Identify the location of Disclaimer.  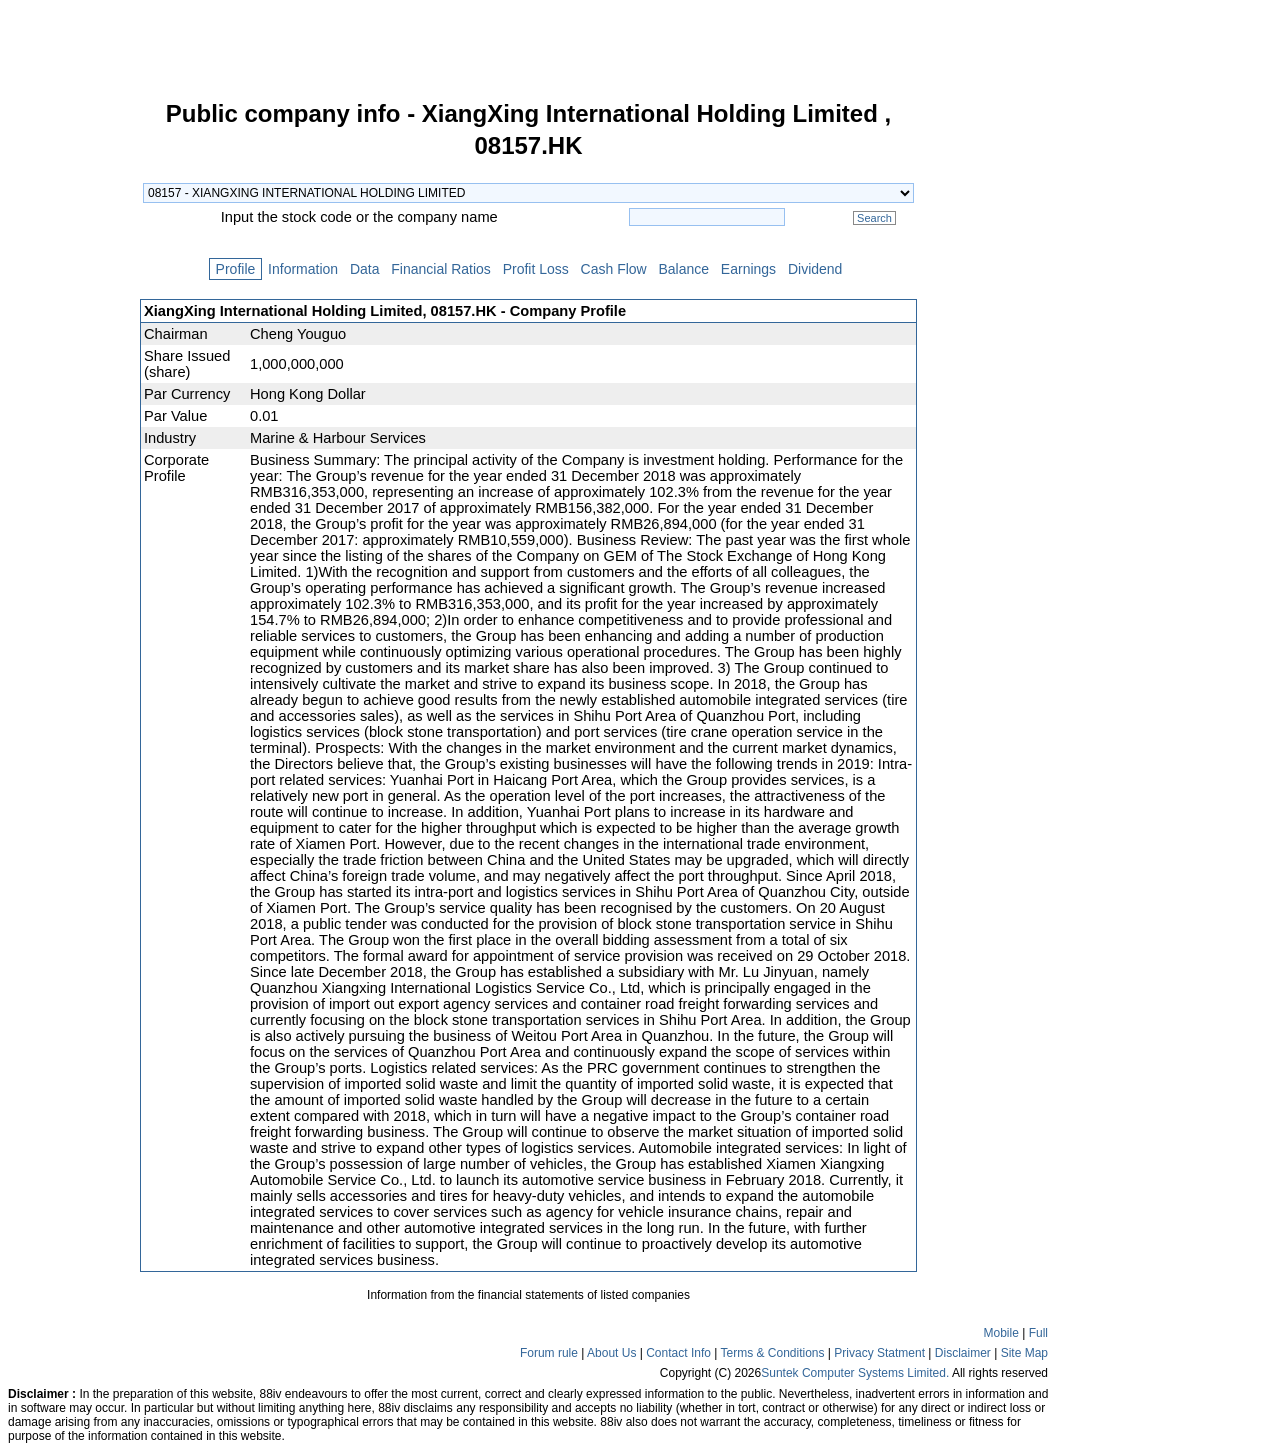
(963, 1353).